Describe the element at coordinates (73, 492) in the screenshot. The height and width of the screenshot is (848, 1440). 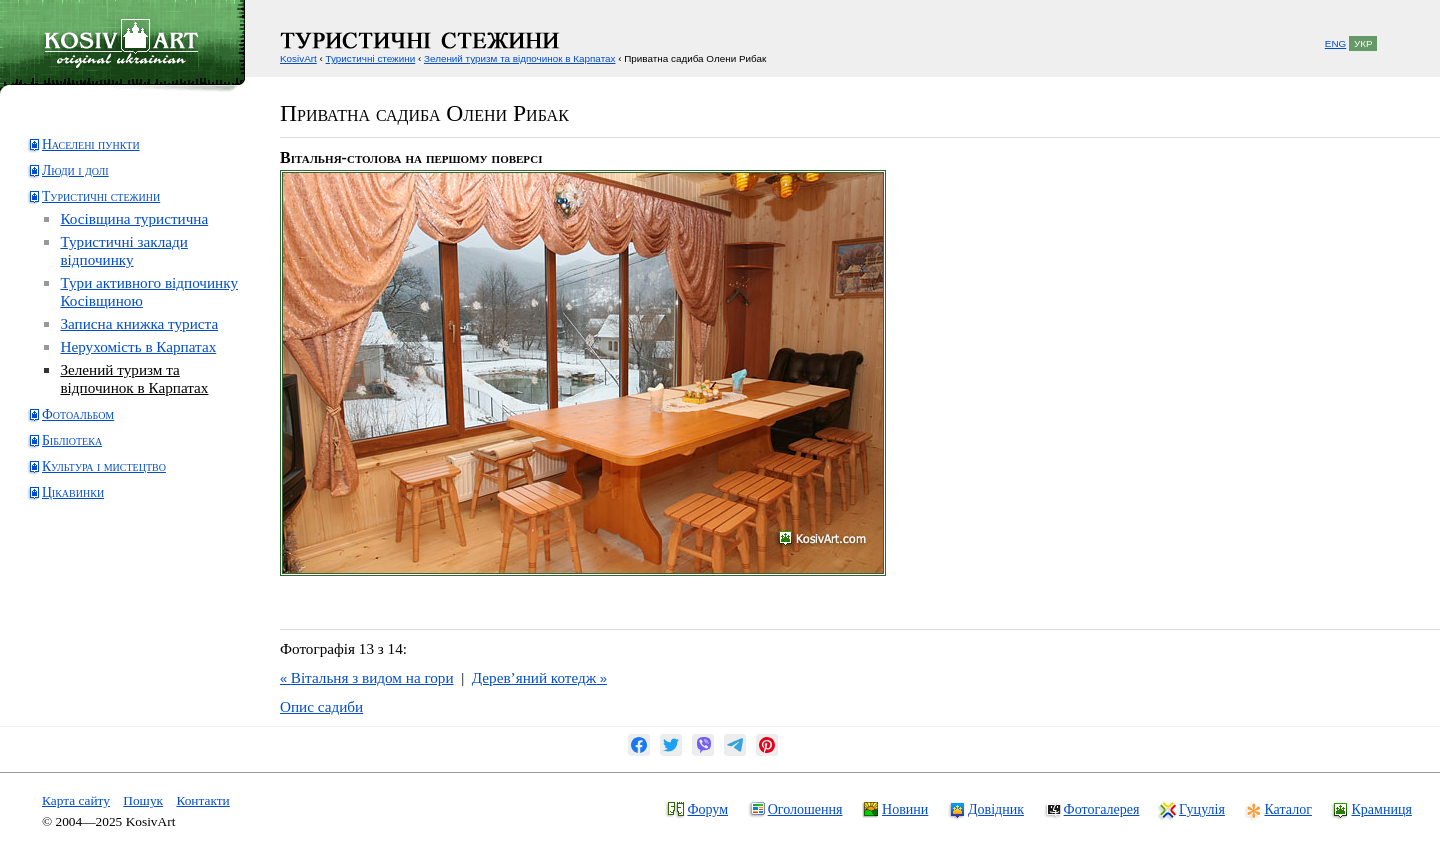
I see `Цікавинки` at that location.